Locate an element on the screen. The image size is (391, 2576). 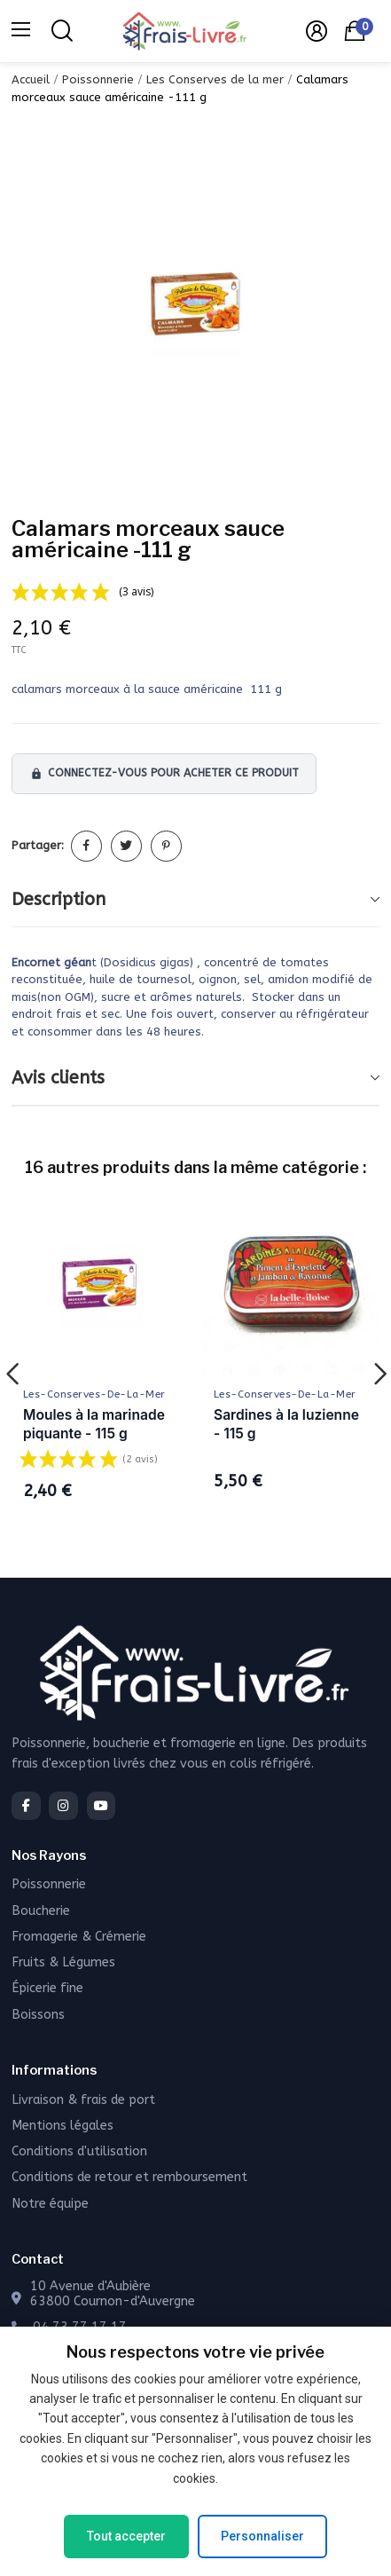
Poissonnerie is located at coordinates (49, 1884).